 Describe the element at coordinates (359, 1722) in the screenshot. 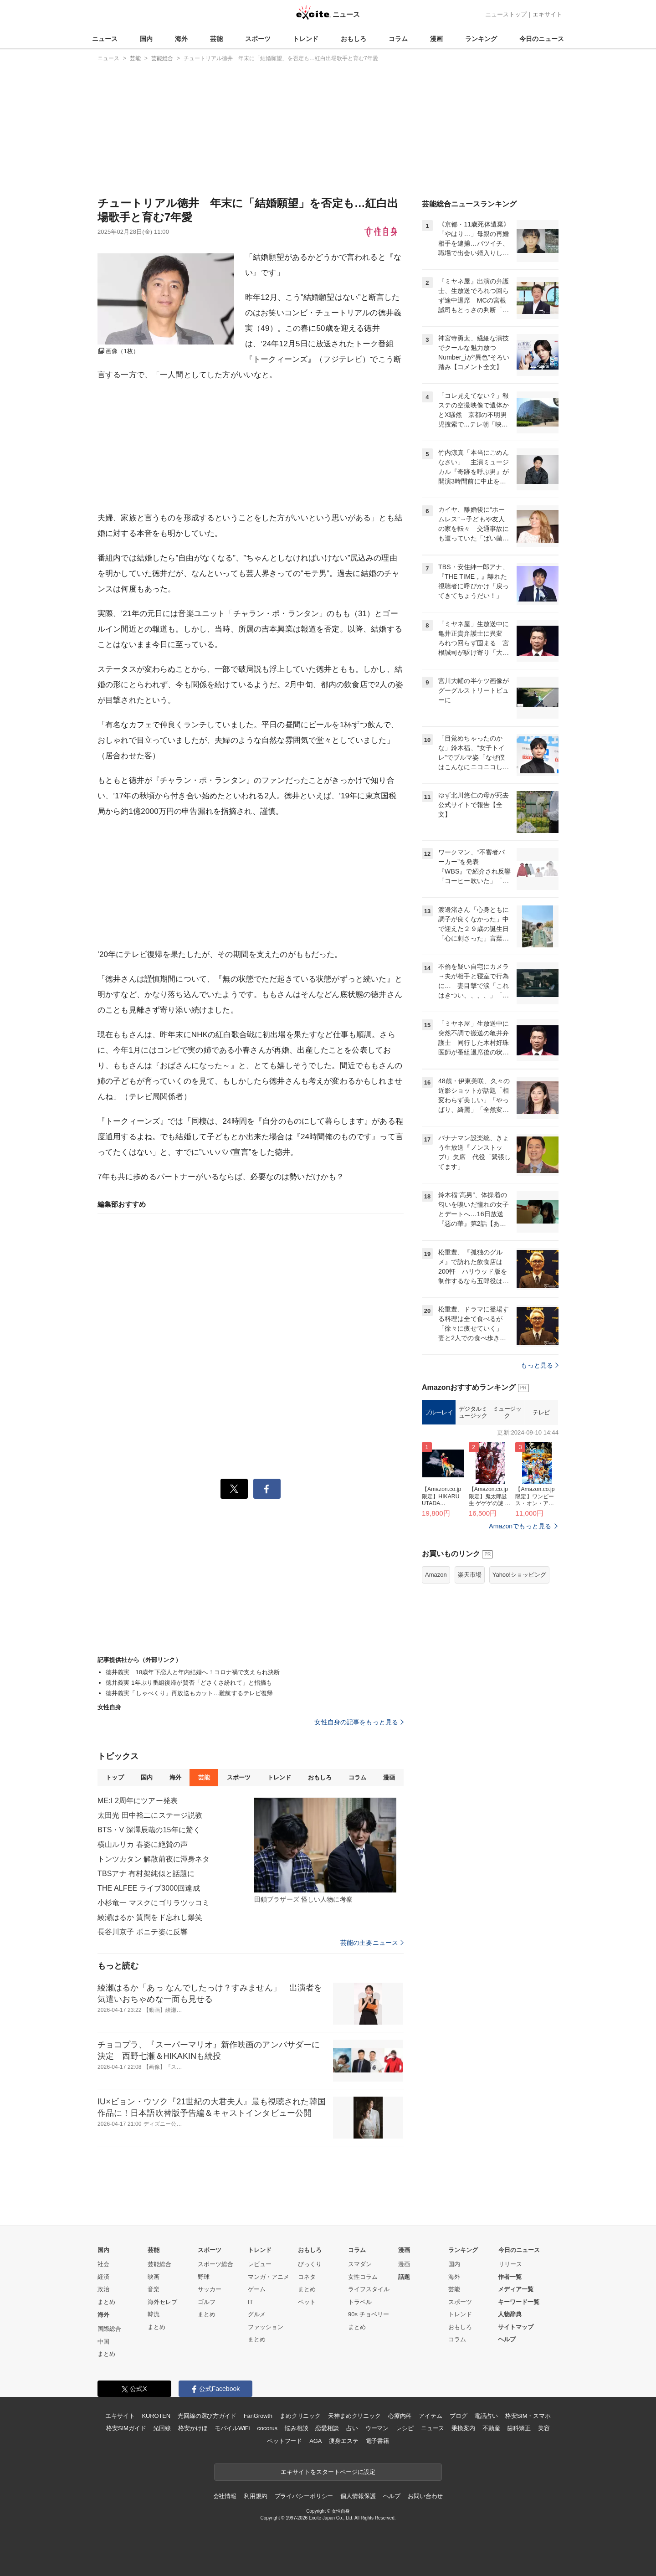

I see `女性自身の記事をもっと見る` at that location.